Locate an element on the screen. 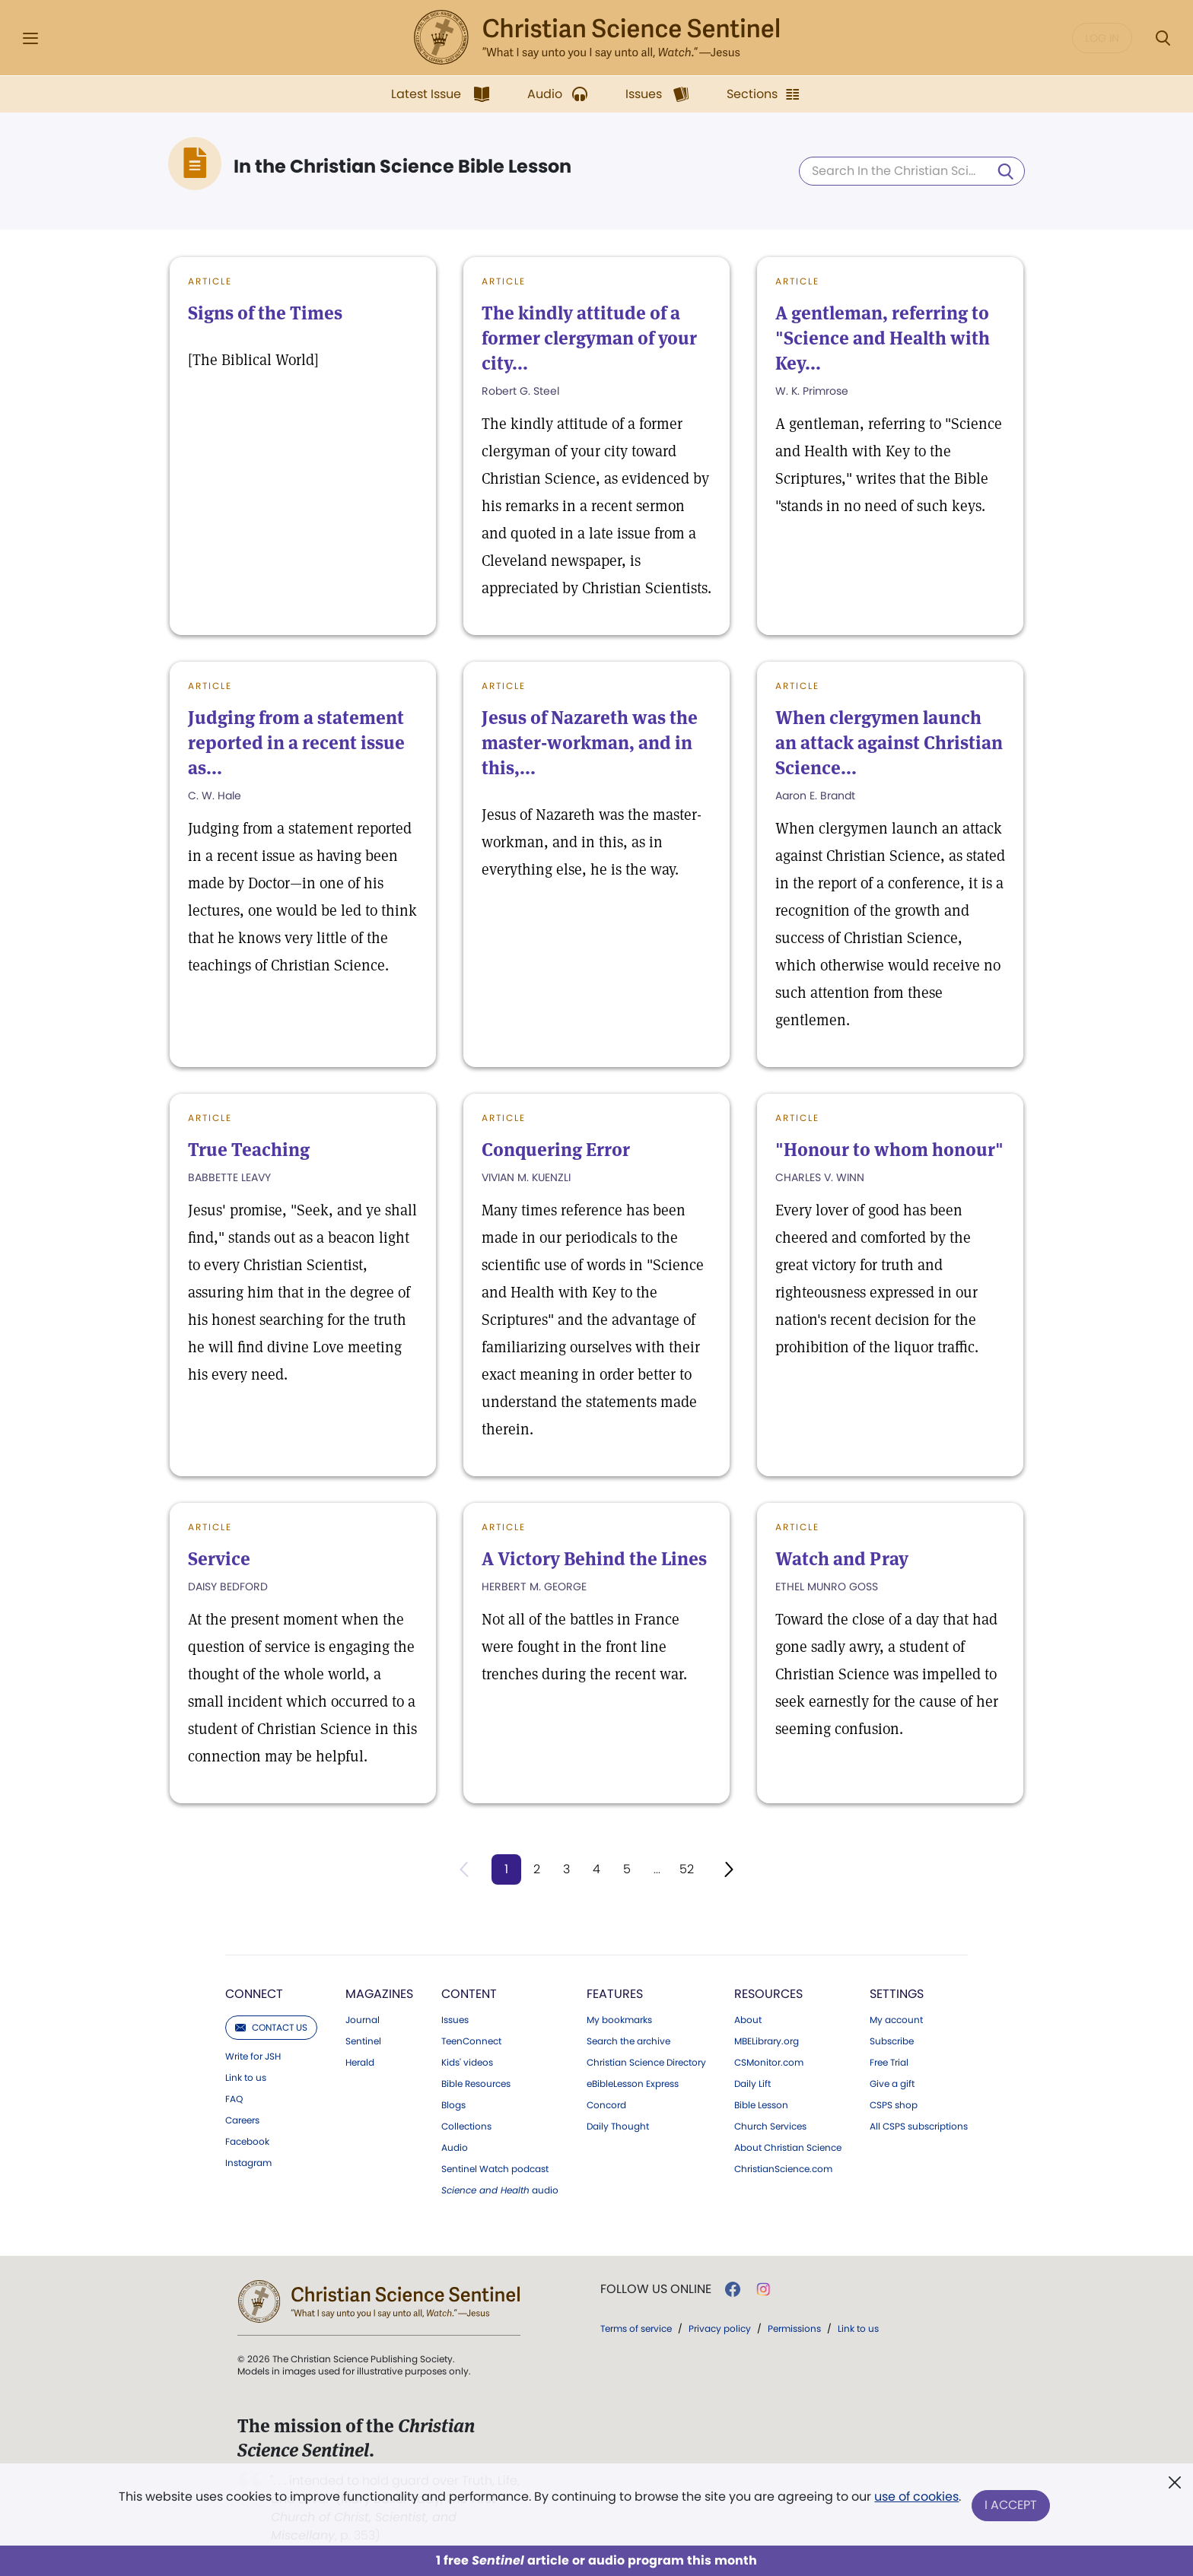  Settings is located at coordinates (897, 1994).